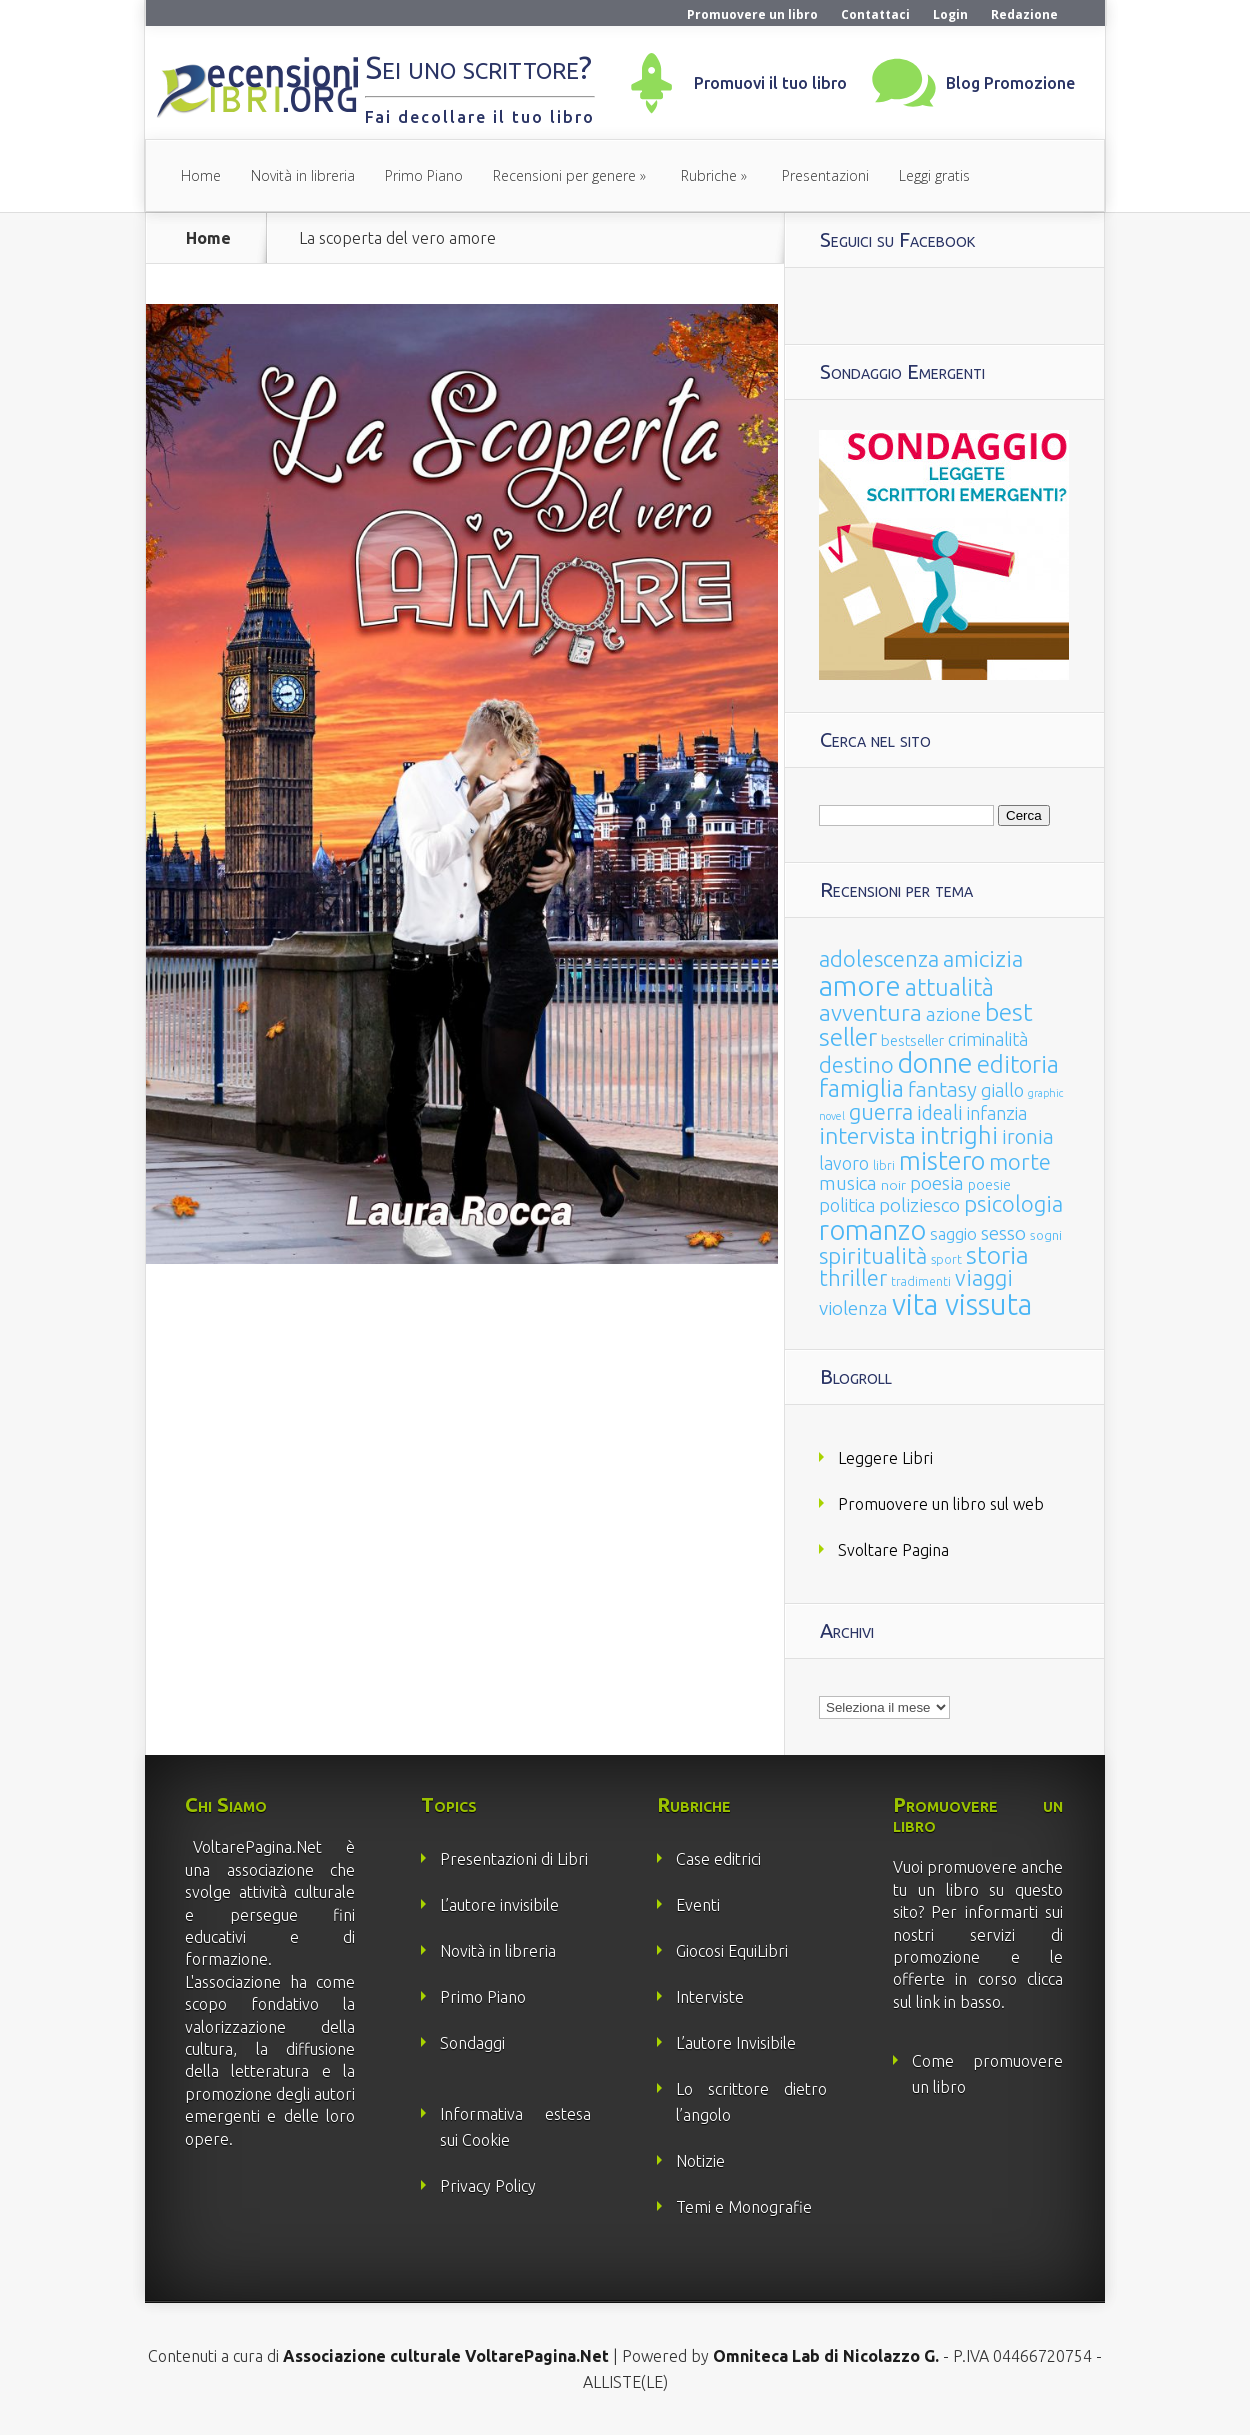 The width and height of the screenshot is (1250, 2435). What do you see at coordinates (1002, 1090) in the screenshot?
I see `giallo [giallo (50 elementi)]` at bounding box center [1002, 1090].